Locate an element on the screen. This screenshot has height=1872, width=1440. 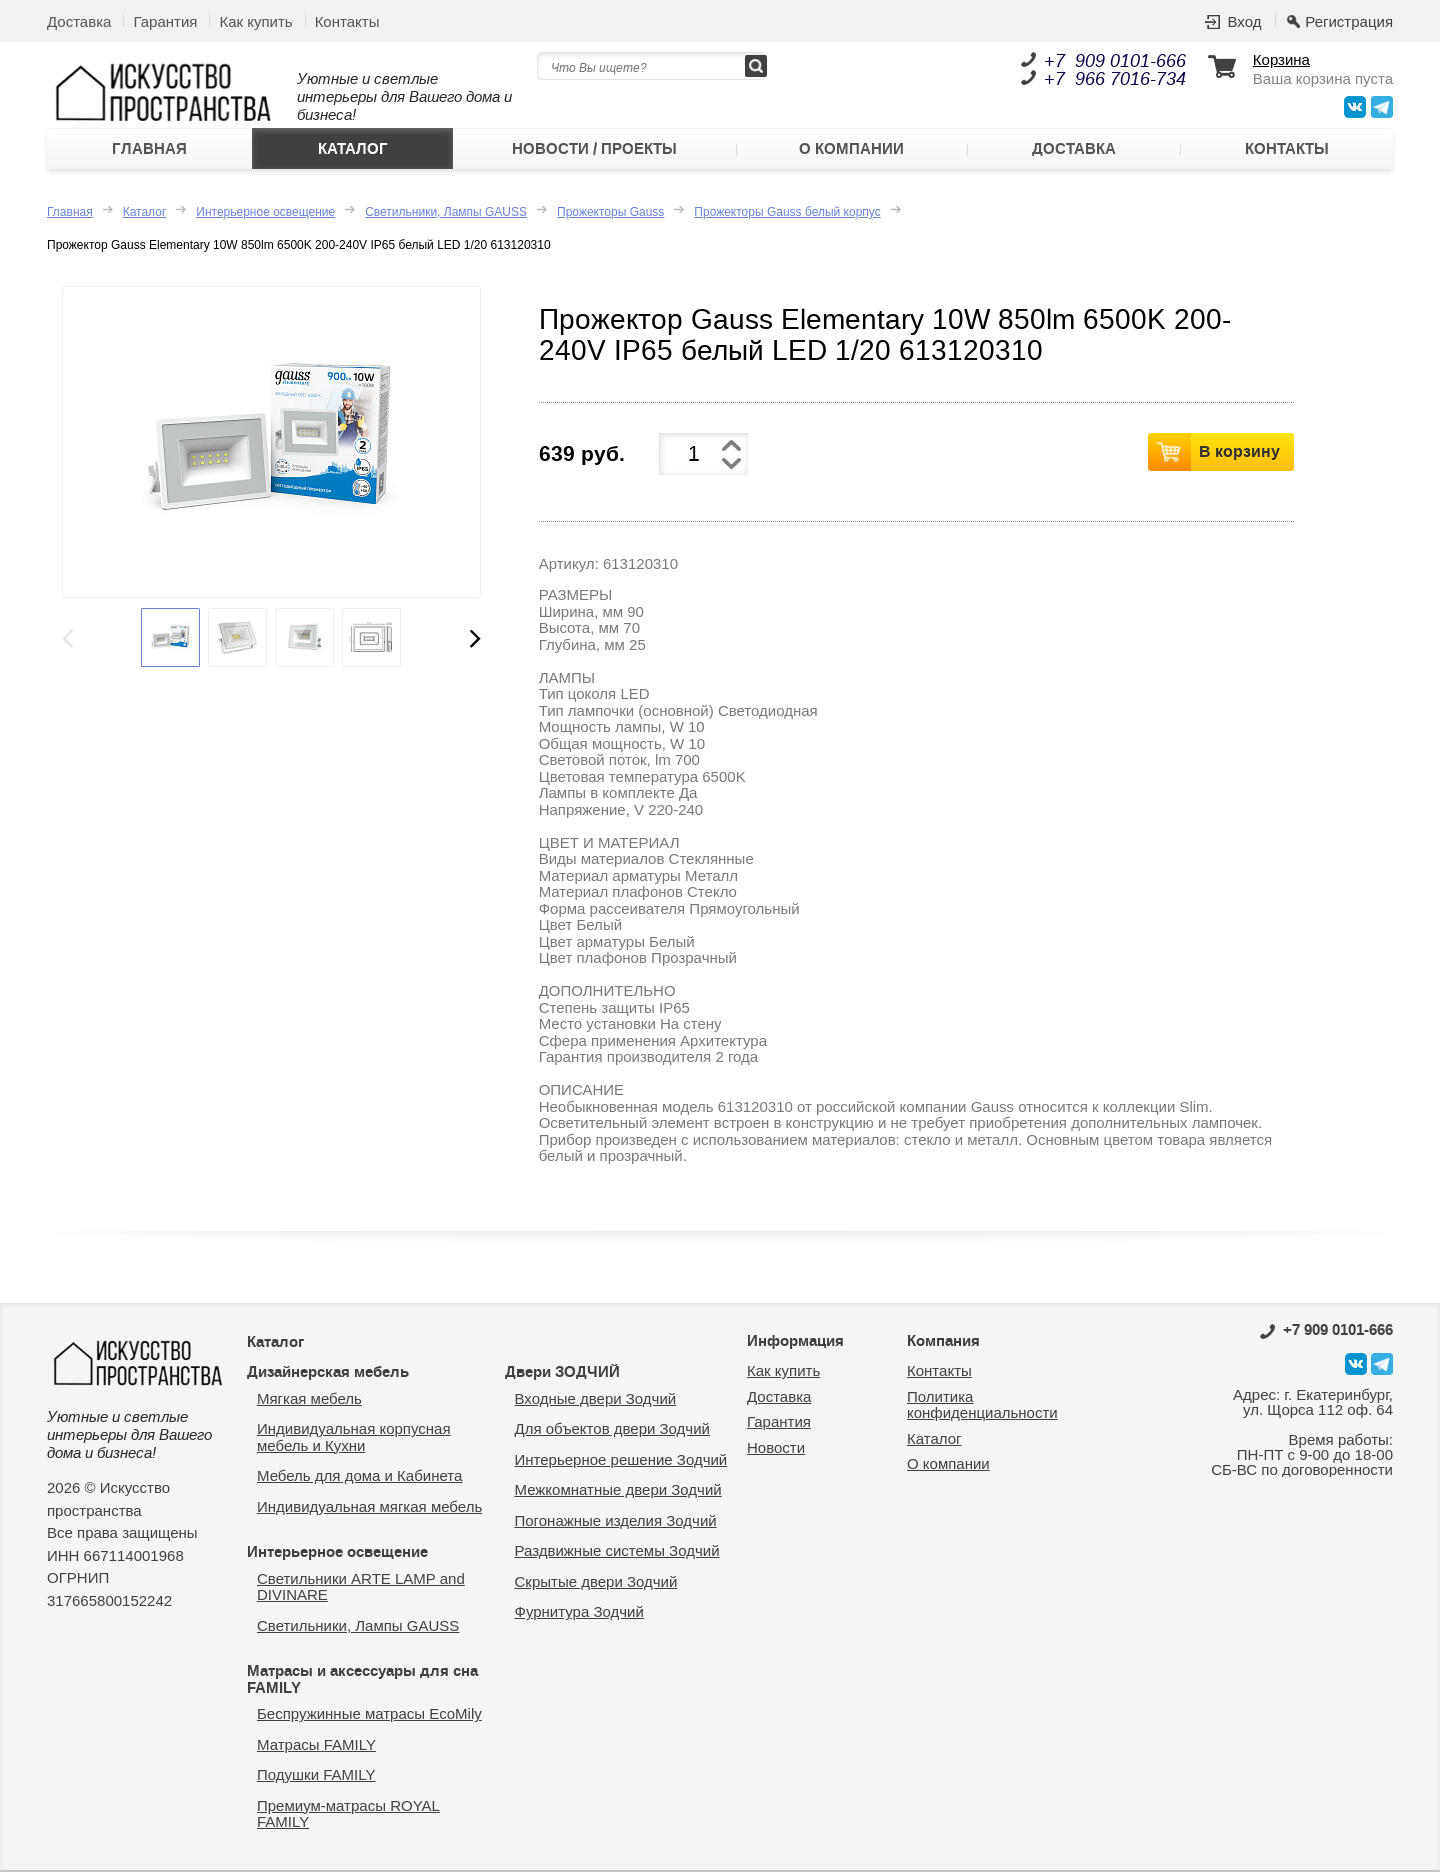
Погонажные изделия Зодчий is located at coordinates (616, 1520).